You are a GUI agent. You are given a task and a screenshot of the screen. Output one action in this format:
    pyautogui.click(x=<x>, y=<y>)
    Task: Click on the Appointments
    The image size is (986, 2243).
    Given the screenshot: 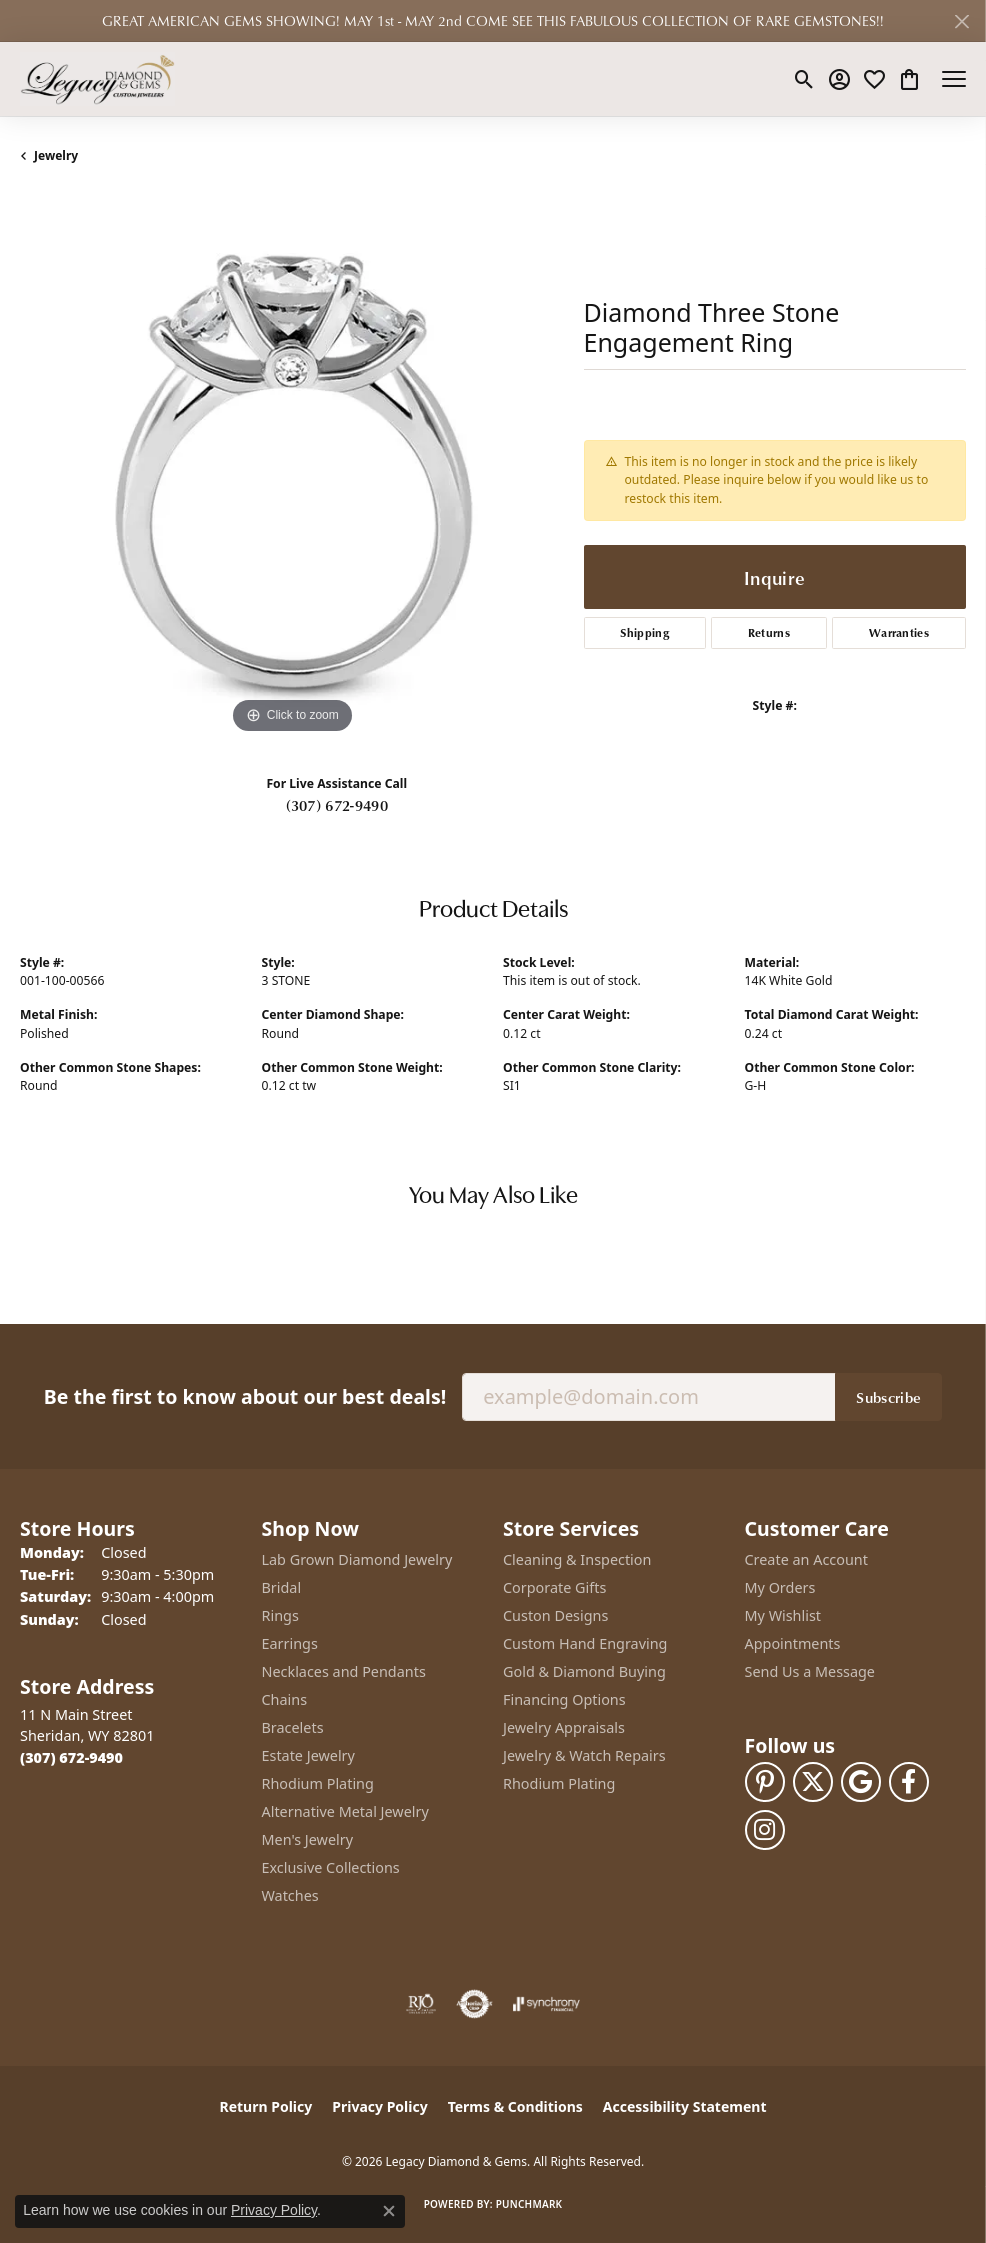 What is the action you would take?
    pyautogui.click(x=793, y=1643)
    